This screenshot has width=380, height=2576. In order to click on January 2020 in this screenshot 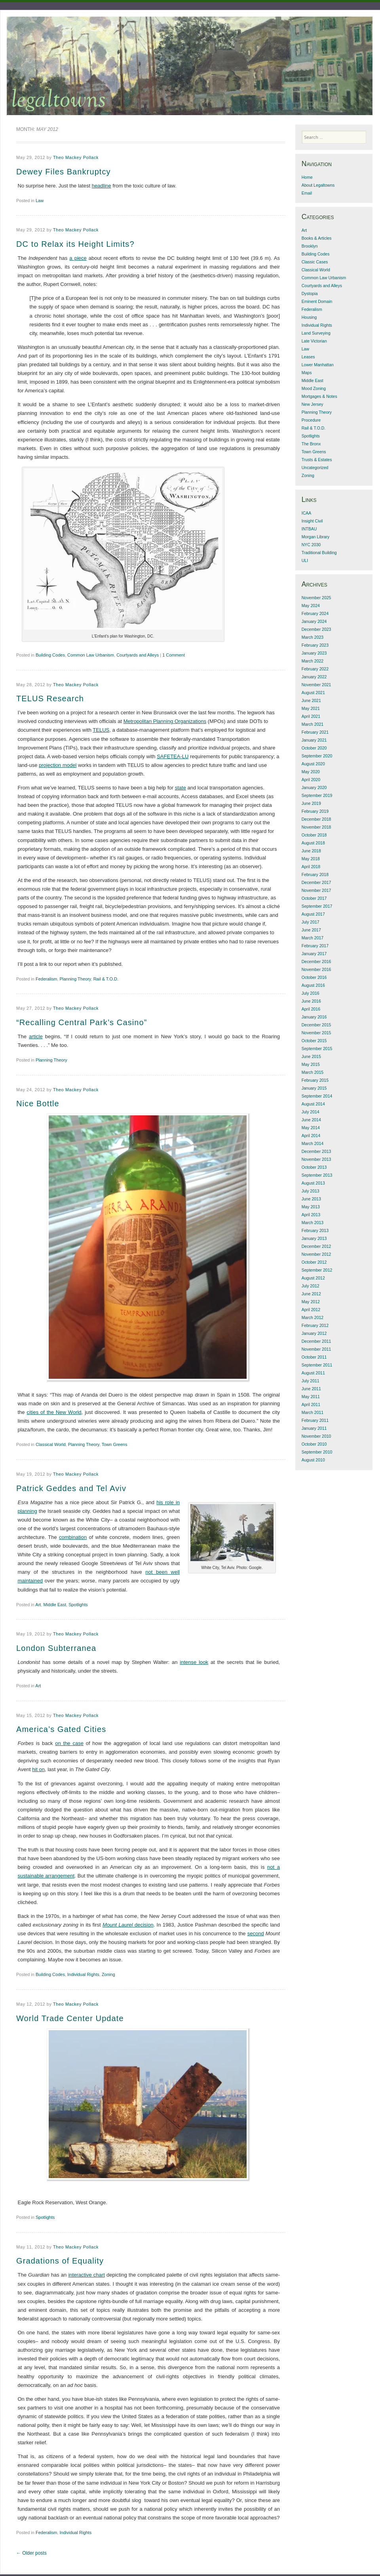, I will do `click(314, 787)`.